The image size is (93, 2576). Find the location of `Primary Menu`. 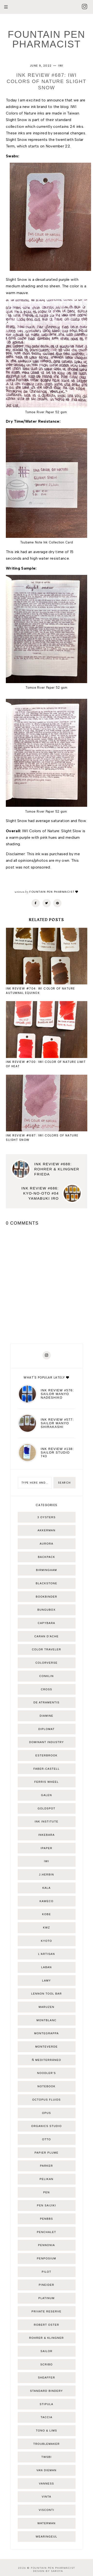

Primary Menu is located at coordinates (4, 7).